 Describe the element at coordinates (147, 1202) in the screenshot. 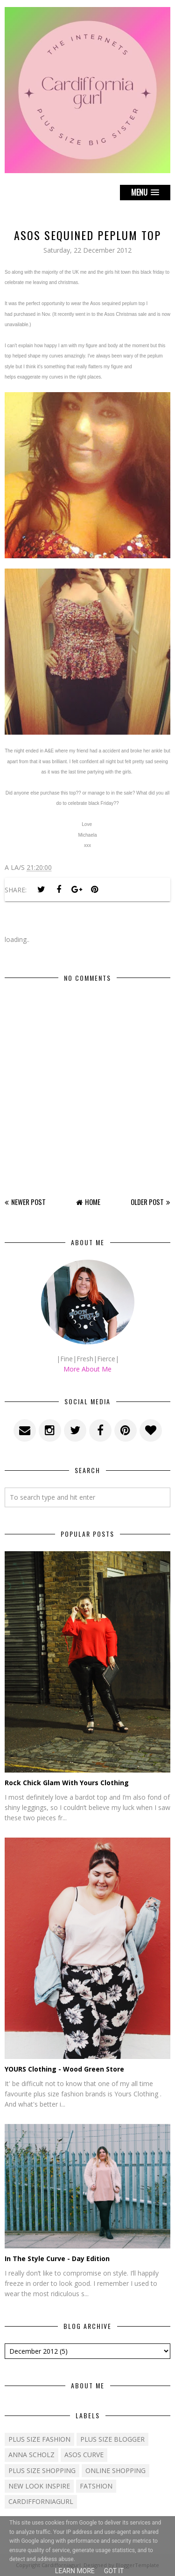

I see `Older Post` at that location.